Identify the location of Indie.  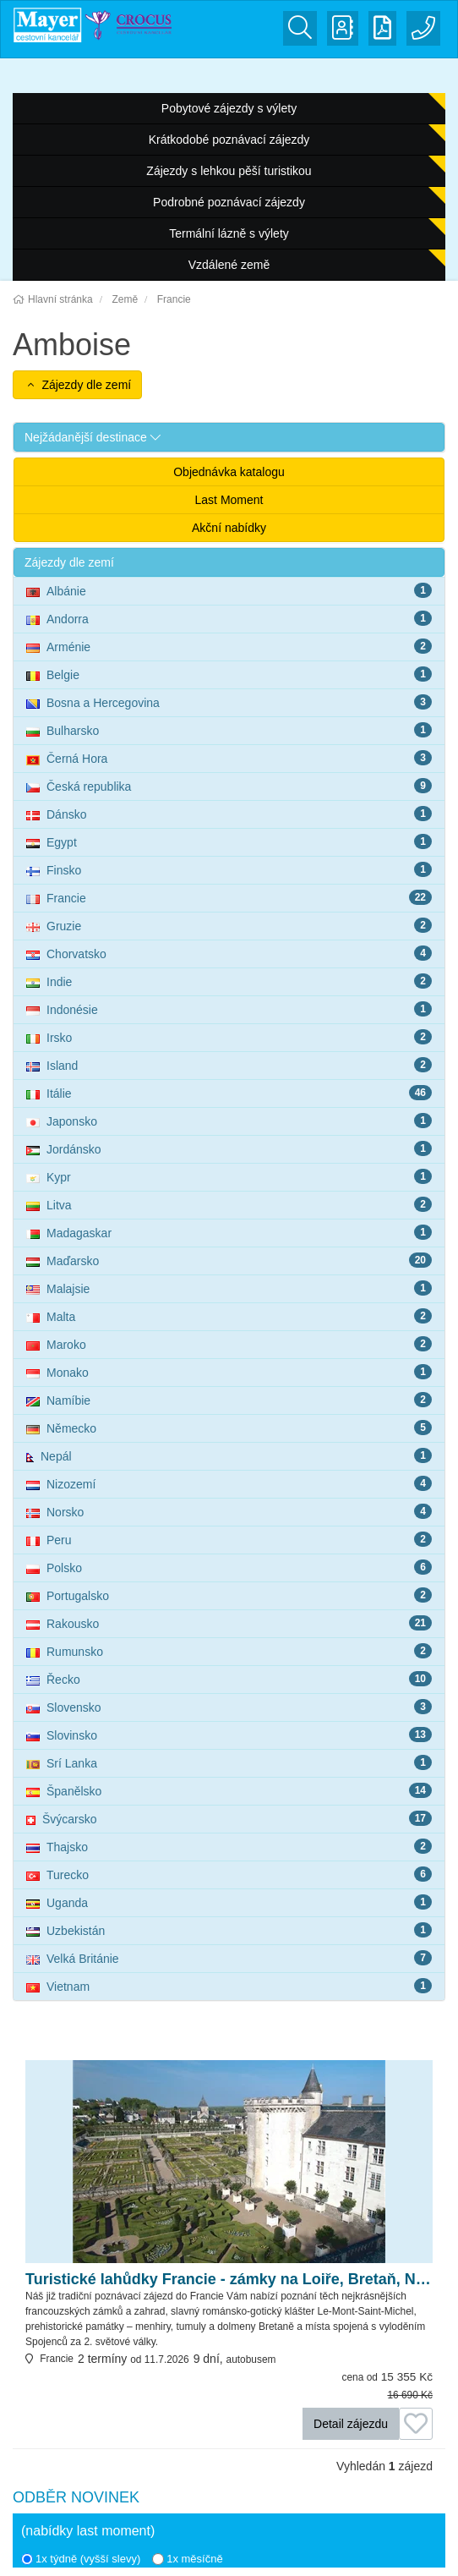
(229, 981).